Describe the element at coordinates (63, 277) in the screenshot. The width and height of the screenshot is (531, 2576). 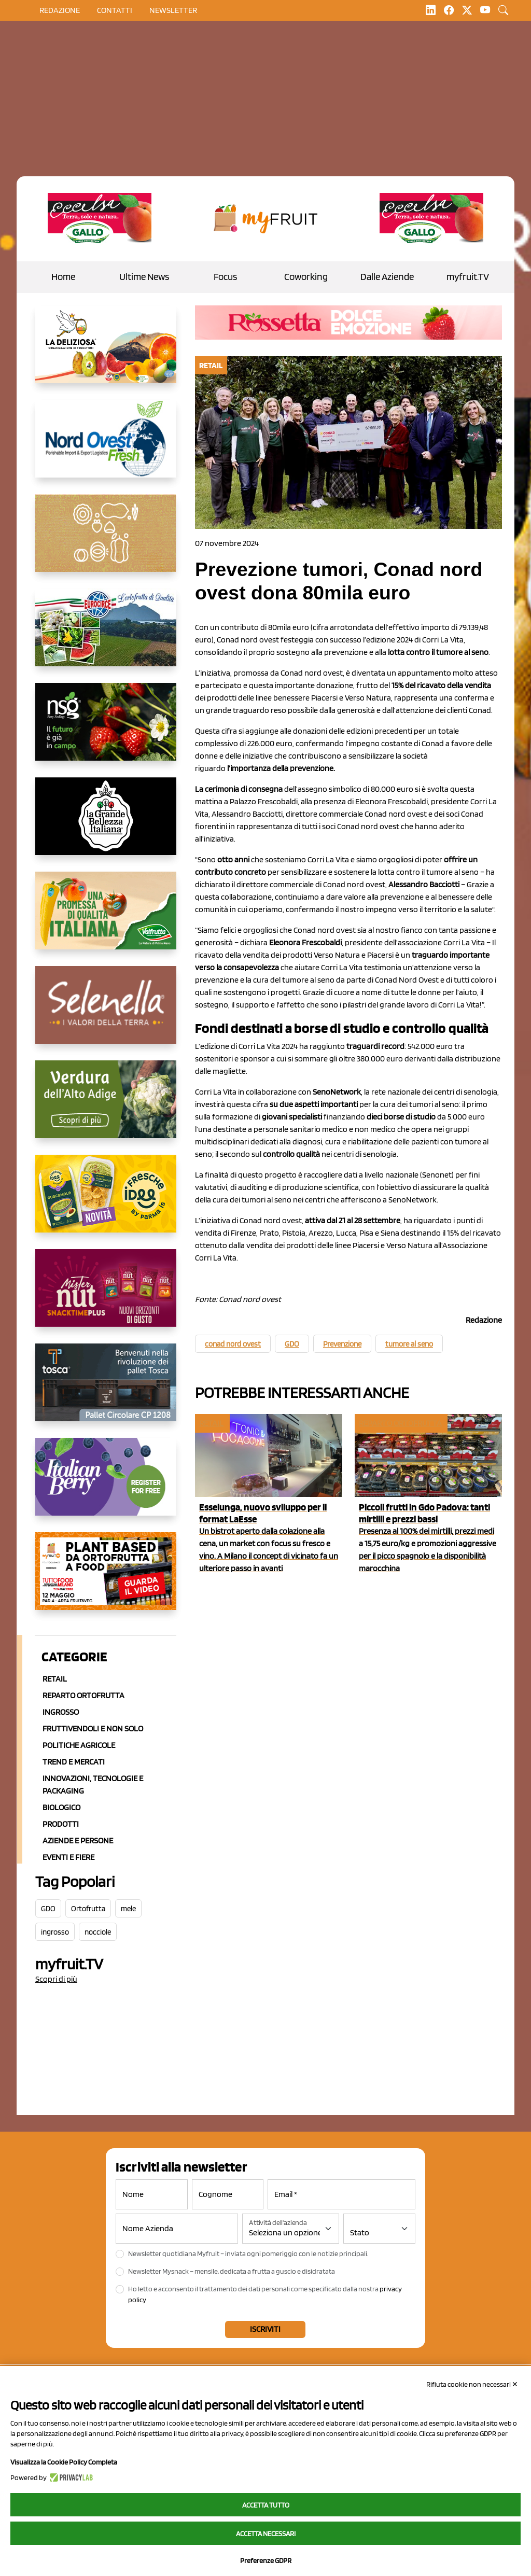
I see `Home` at that location.